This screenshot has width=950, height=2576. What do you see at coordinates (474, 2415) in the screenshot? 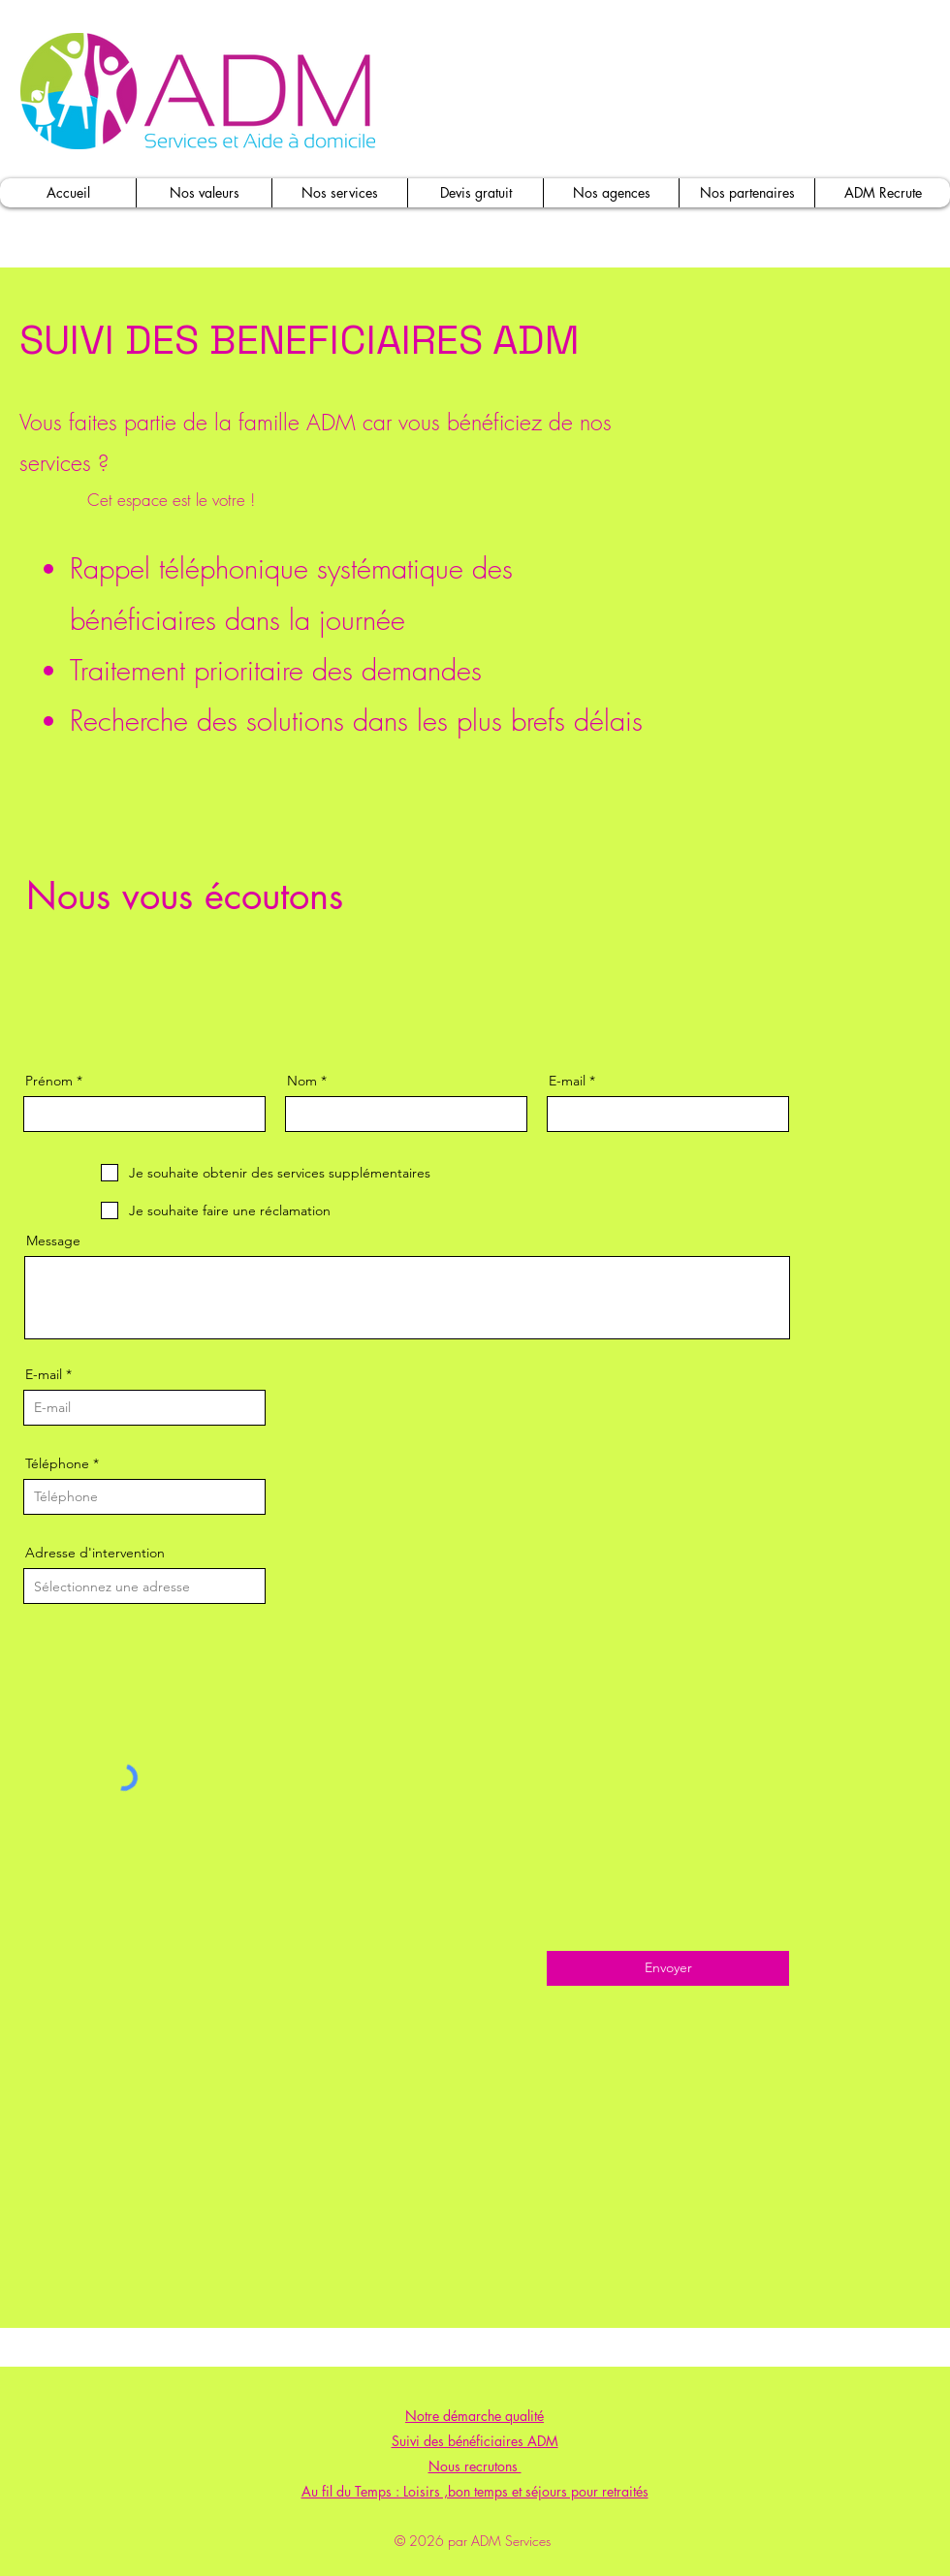
I see `Notre démarche qualité` at bounding box center [474, 2415].